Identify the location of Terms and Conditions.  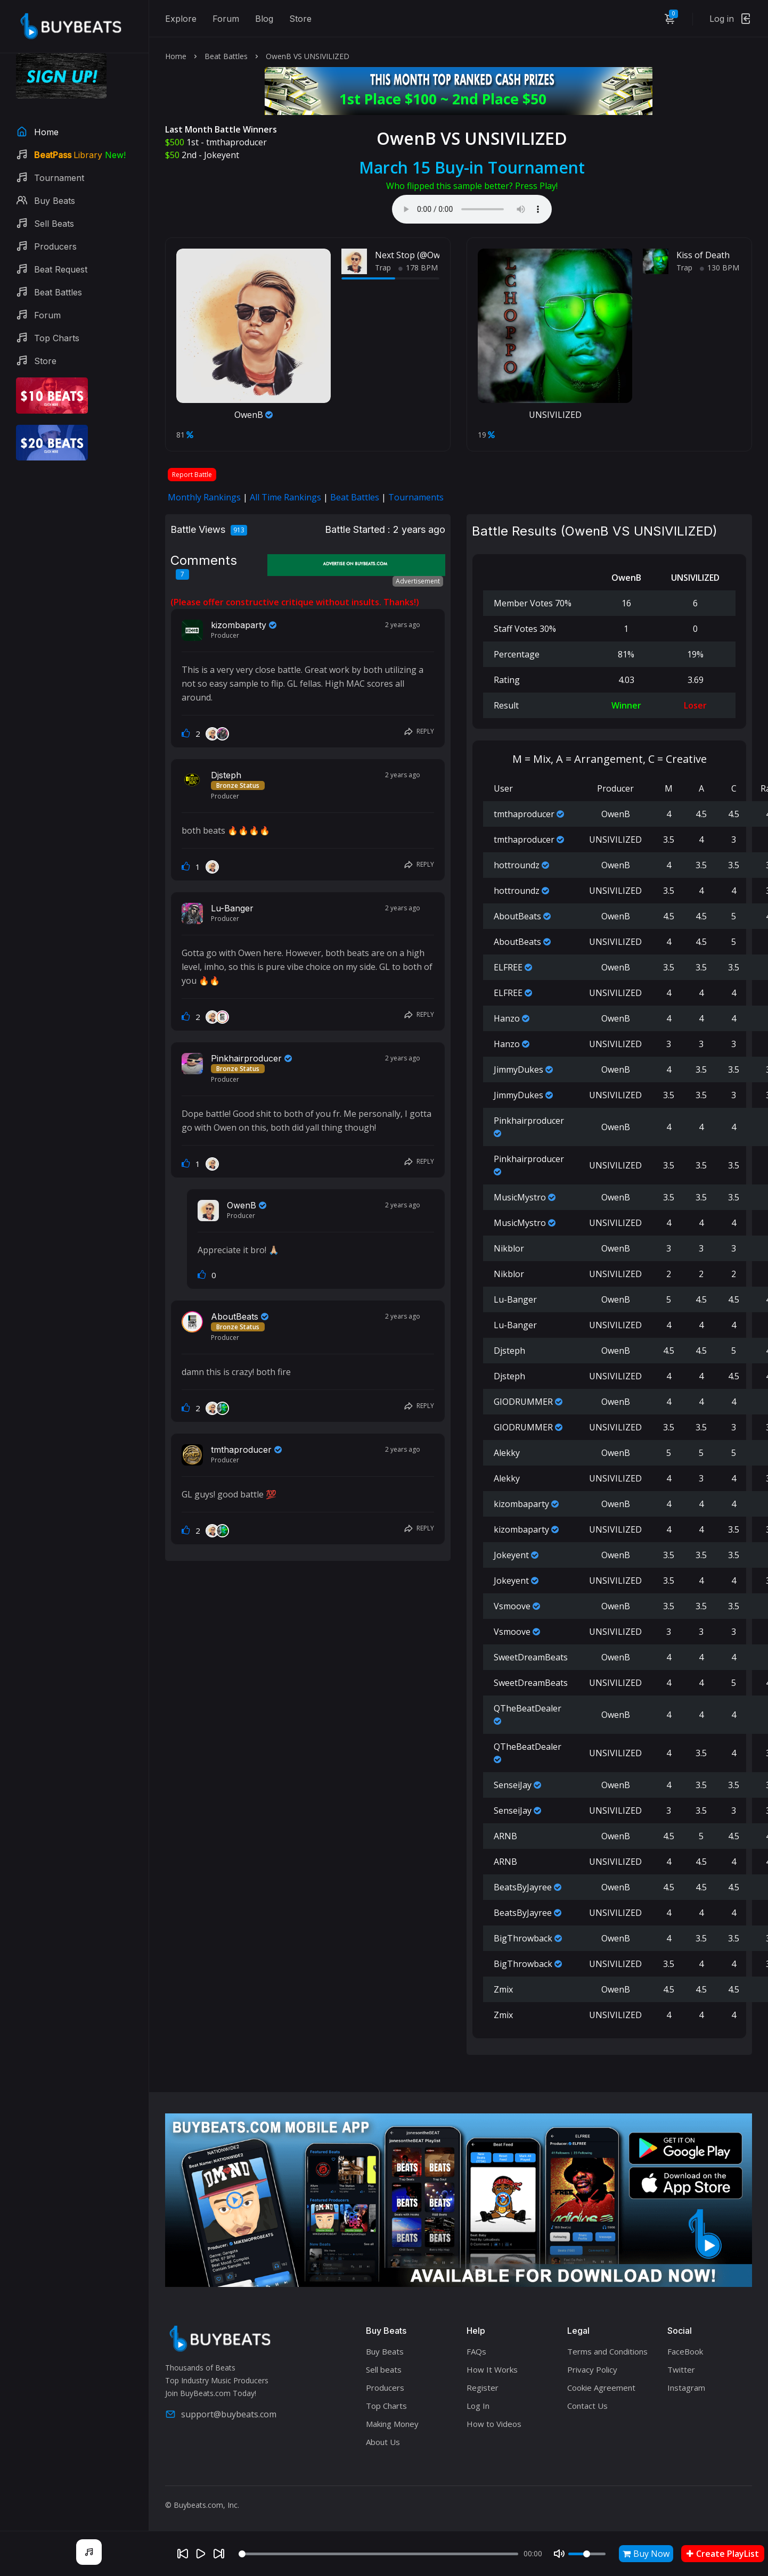
(607, 2351).